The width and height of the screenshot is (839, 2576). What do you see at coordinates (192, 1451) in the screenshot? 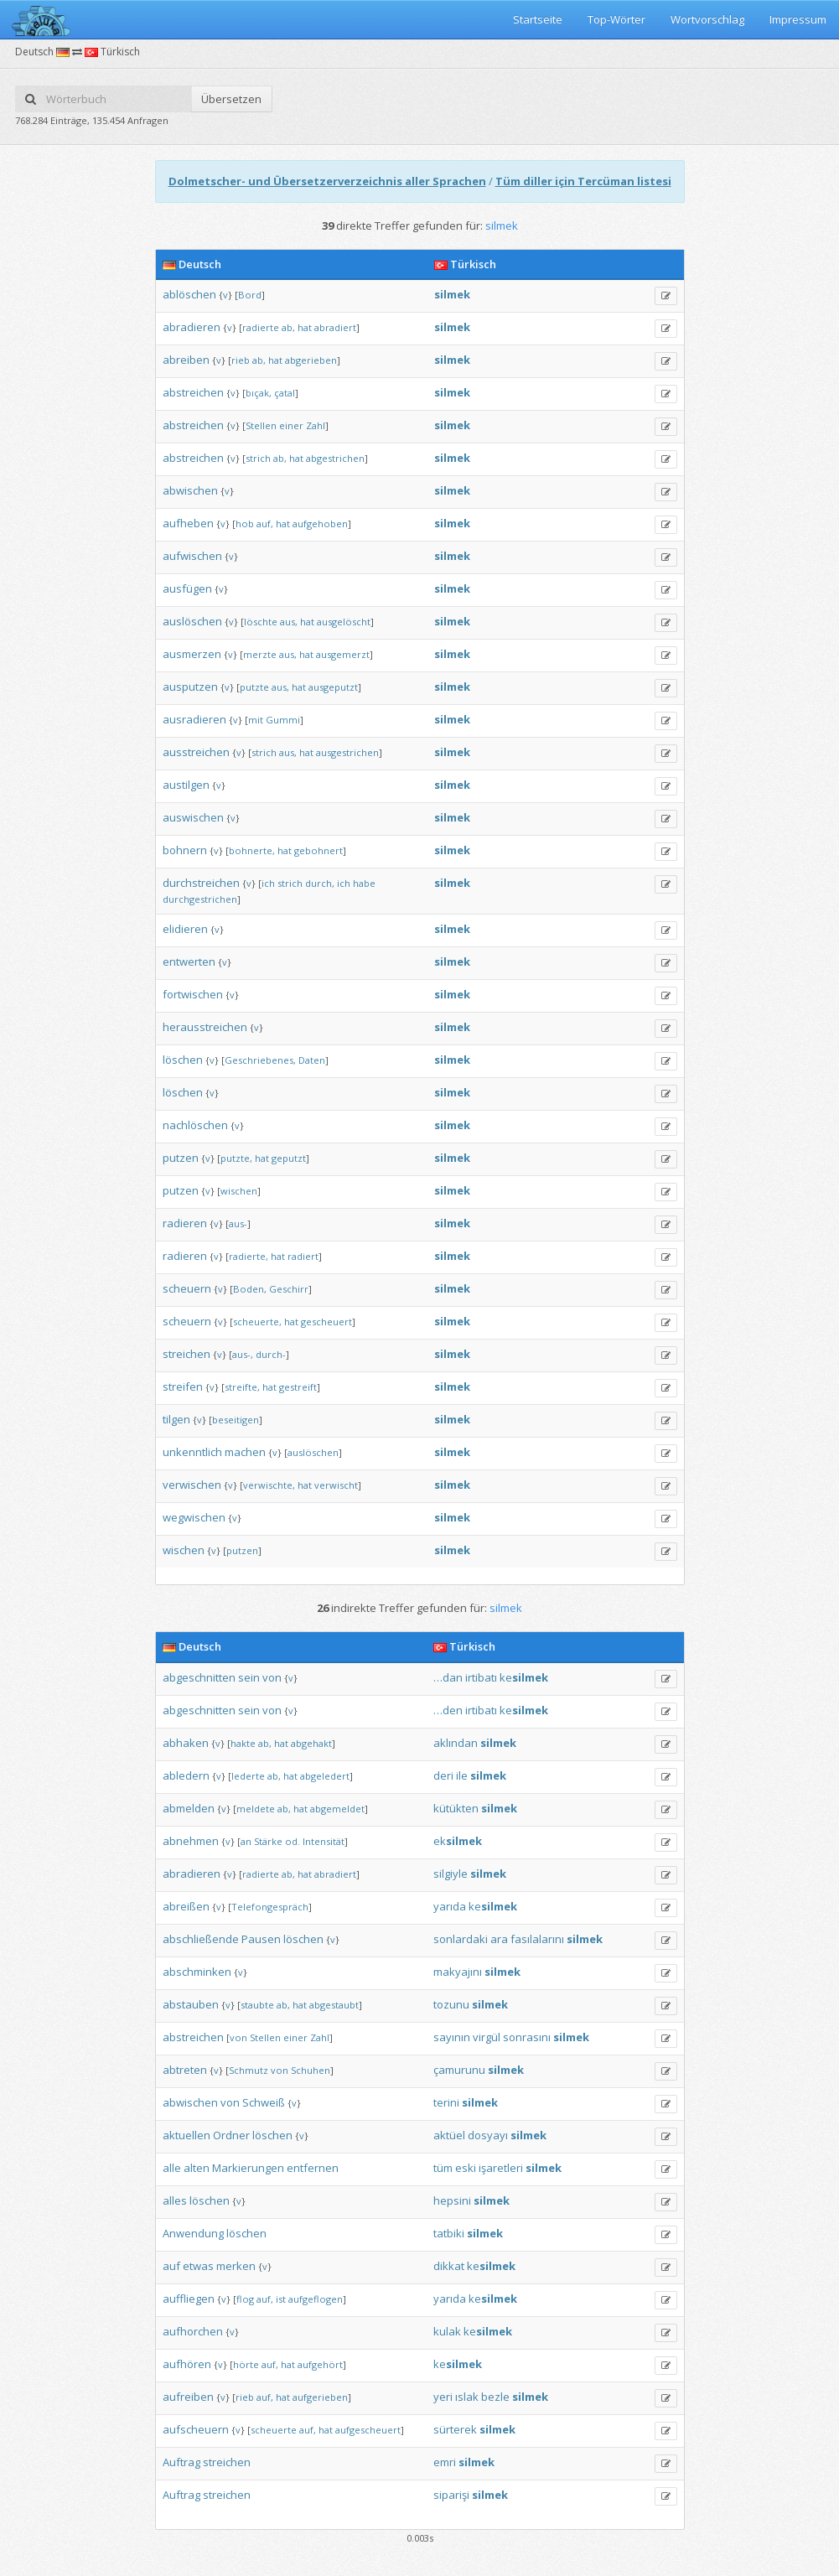
I see `unkenntlich` at bounding box center [192, 1451].